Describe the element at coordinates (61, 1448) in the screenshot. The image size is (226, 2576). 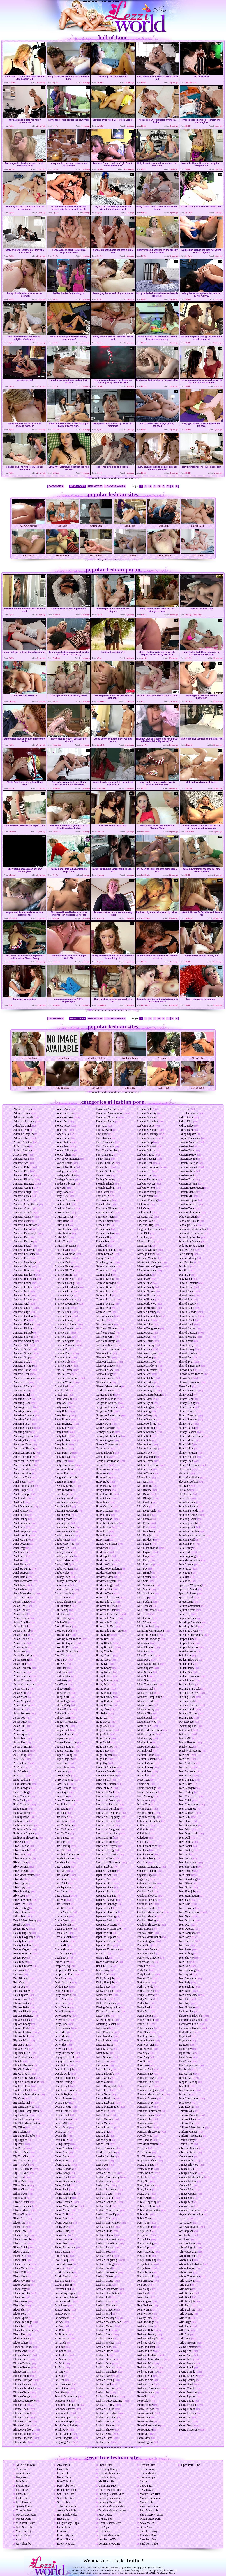
I see `Busty Mom` at that location.